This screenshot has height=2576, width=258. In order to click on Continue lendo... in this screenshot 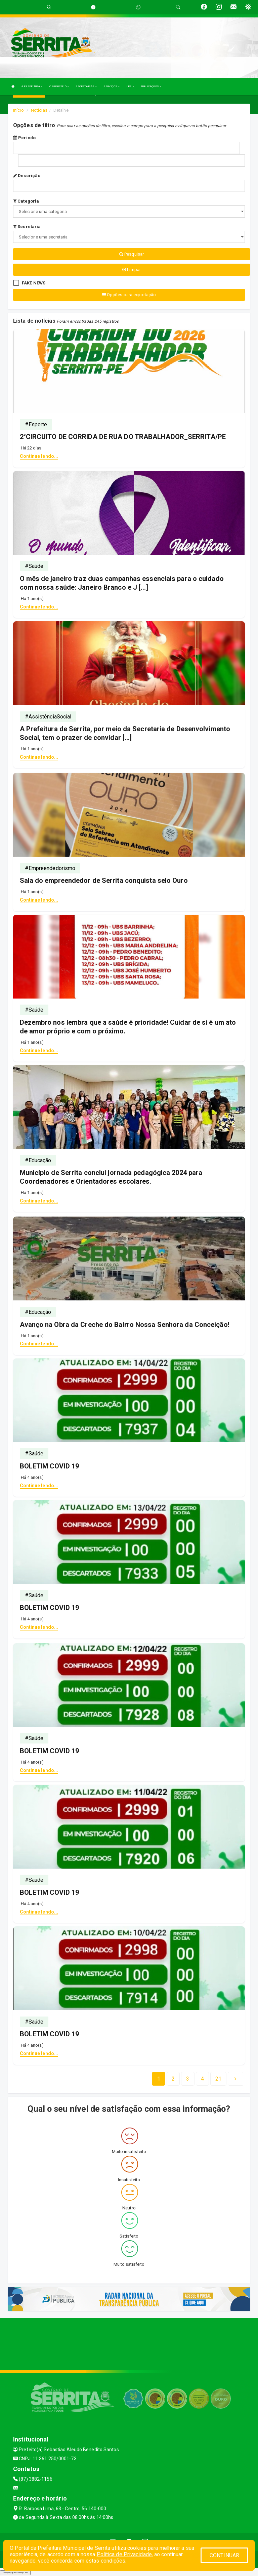, I will do `click(39, 456)`.